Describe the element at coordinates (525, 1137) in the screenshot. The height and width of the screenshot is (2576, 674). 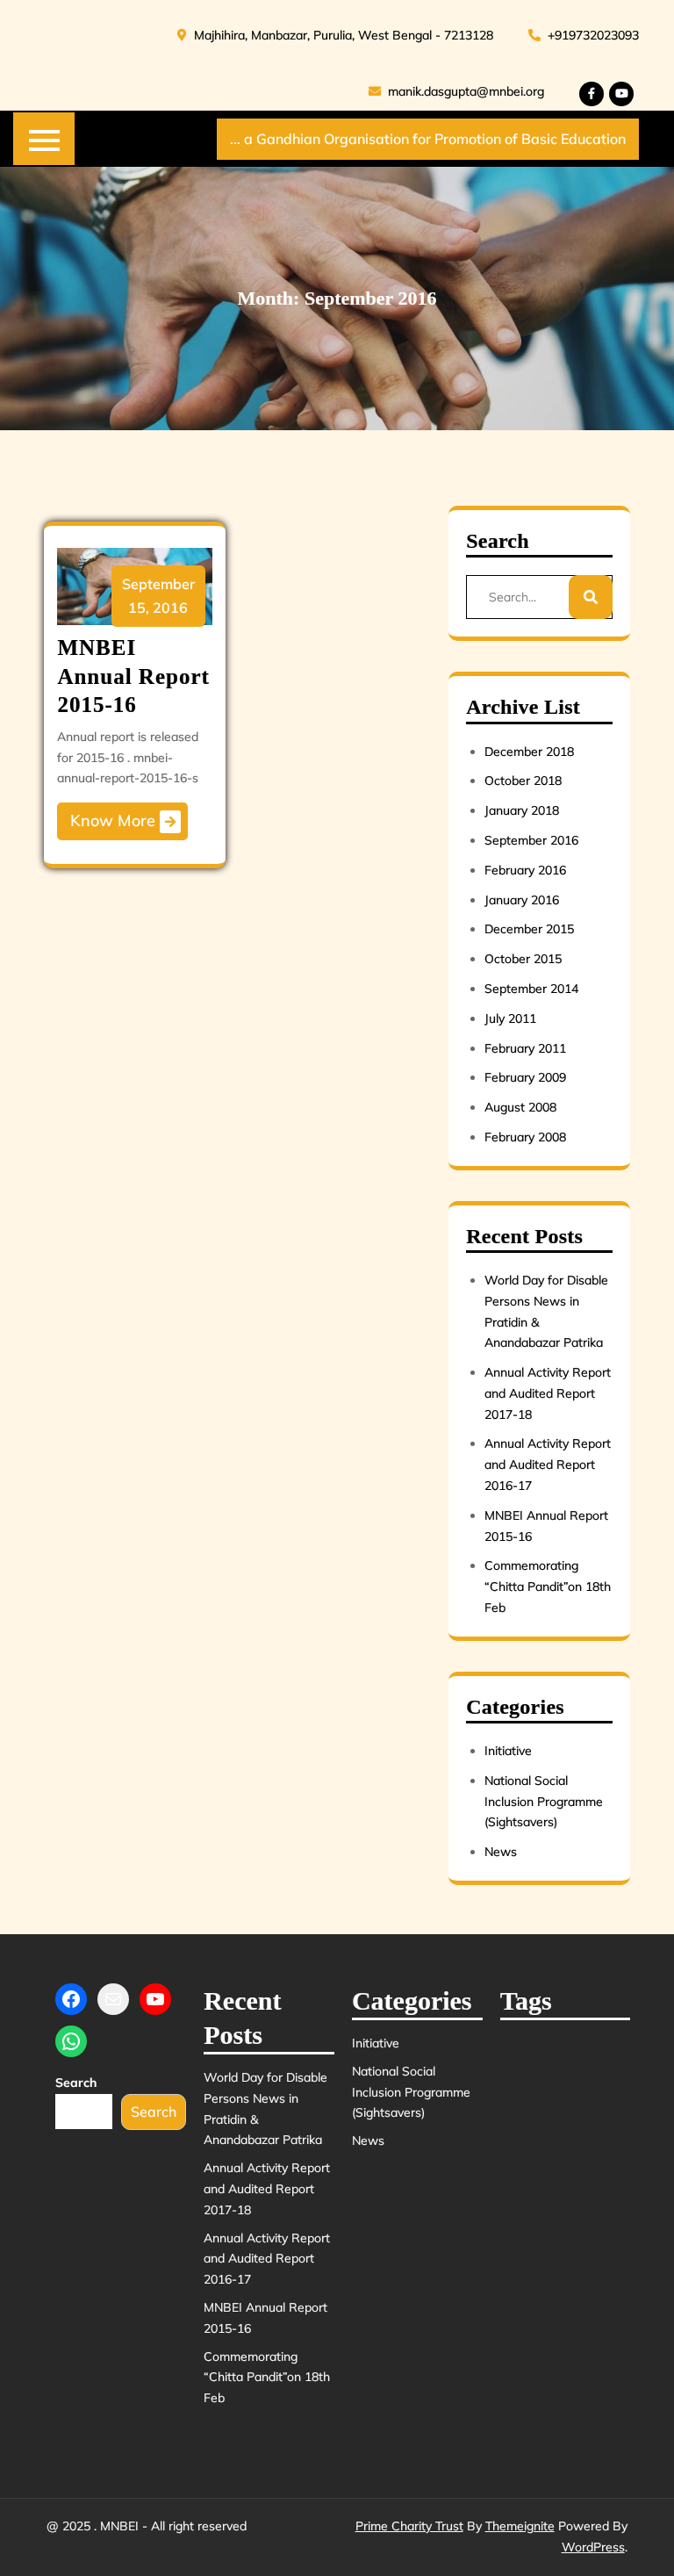
I see `February 2008` at that location.